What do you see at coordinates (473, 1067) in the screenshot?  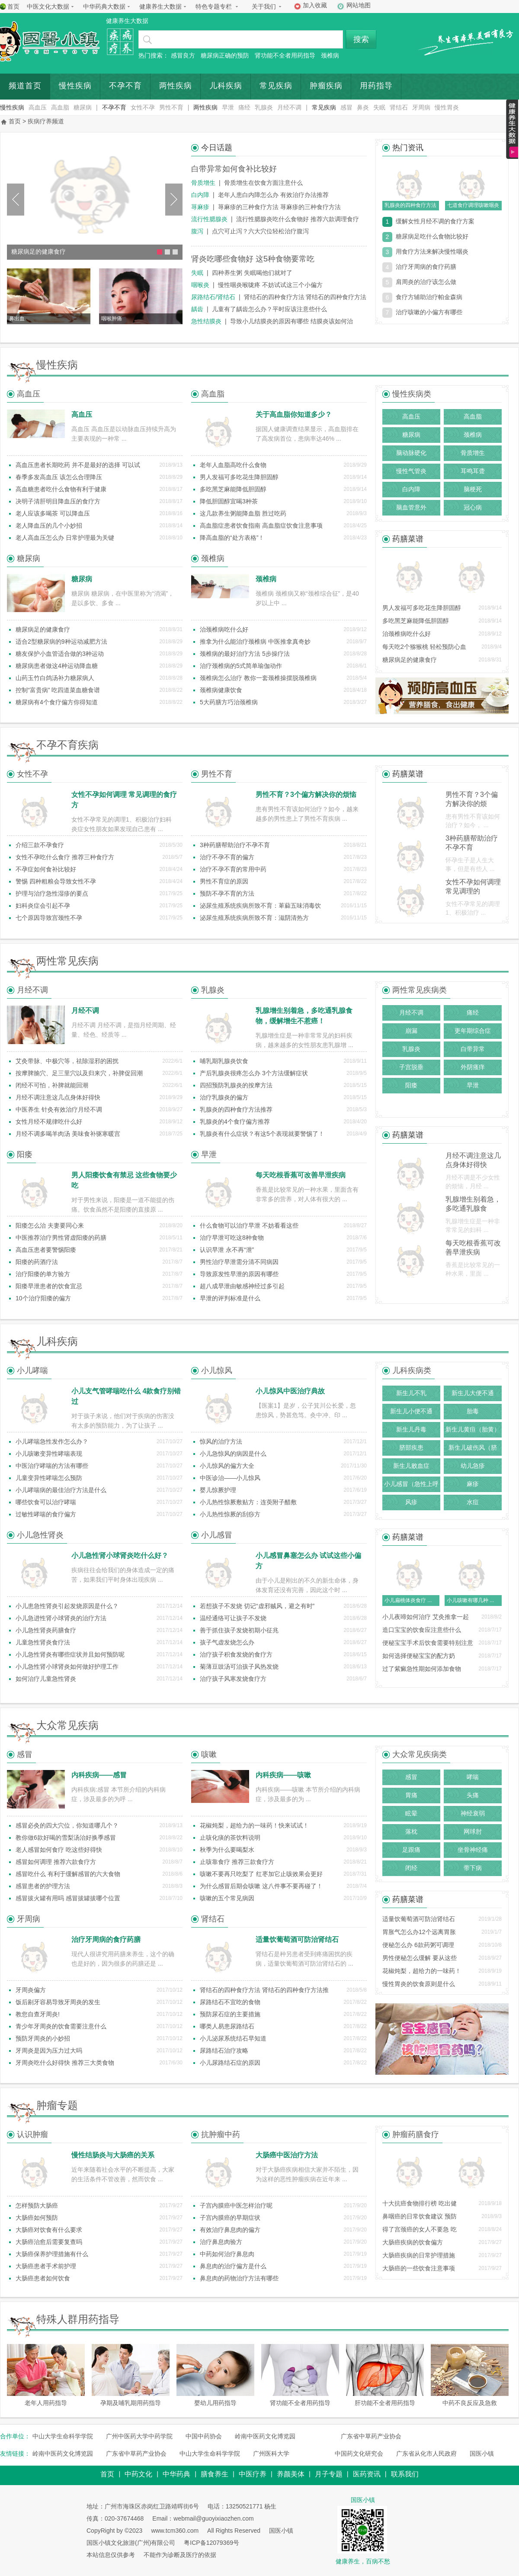 I see `外阴瘙痒` at bounding box center [473, 1067].